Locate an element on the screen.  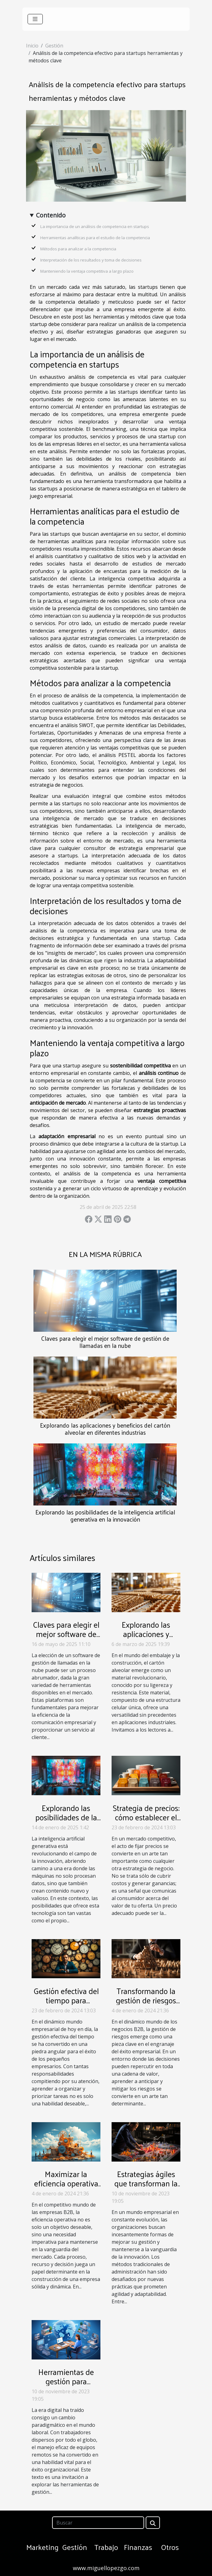
Estrategias ágiles que transforman la gestión empresarial is located at coordinates (146, 2183).